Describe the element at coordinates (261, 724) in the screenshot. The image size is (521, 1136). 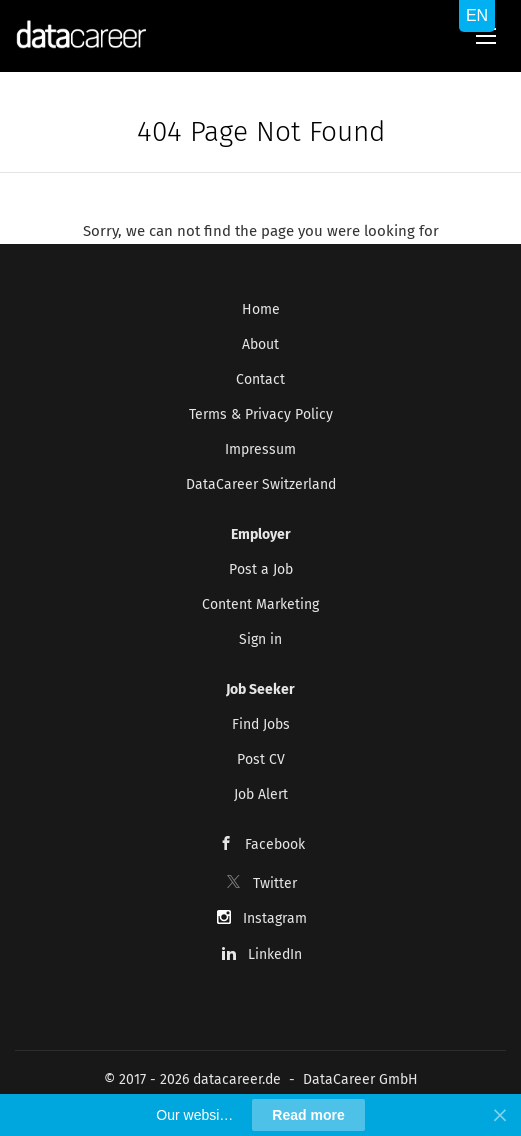
I see `Find Jobs` at that location.